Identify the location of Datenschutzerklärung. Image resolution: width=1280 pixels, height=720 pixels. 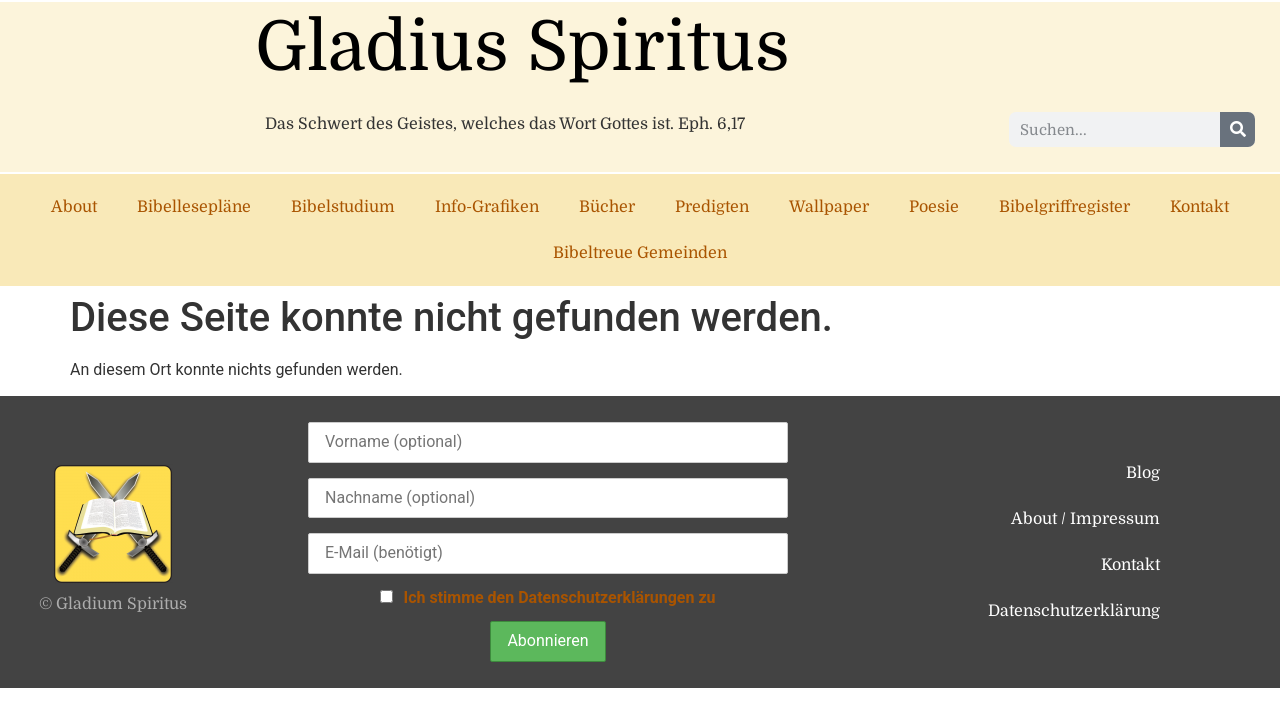
(1074, 611).